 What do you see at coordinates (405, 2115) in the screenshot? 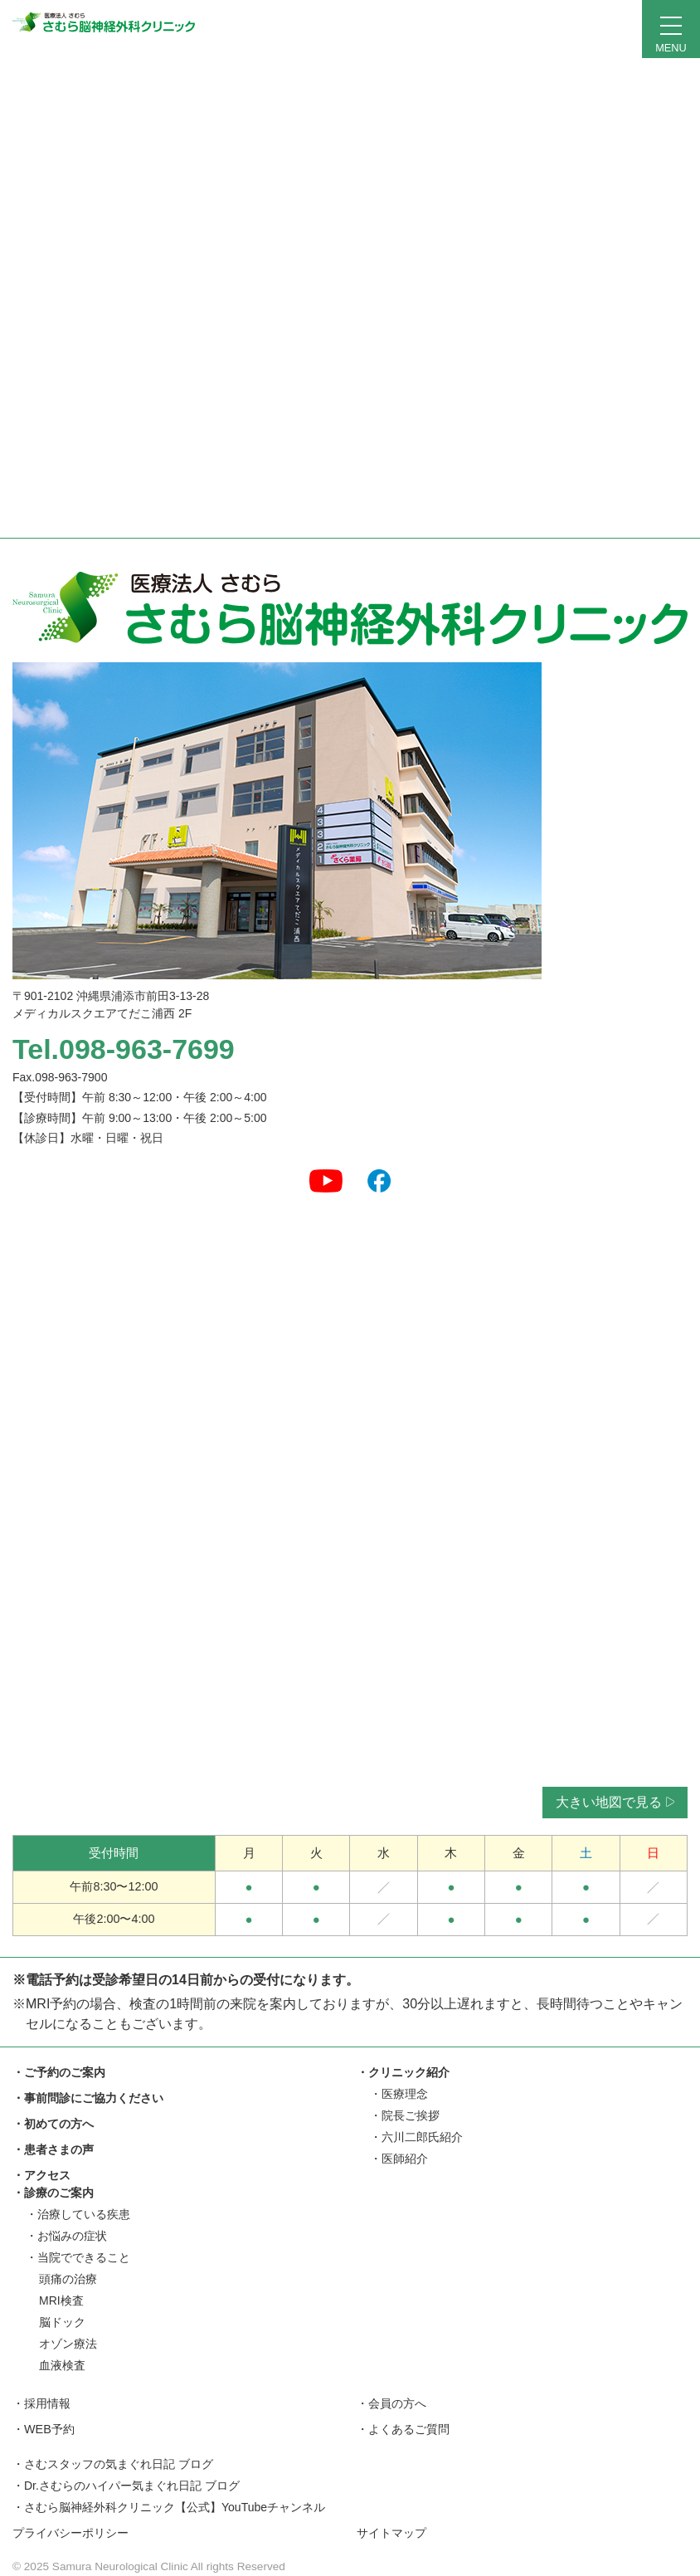
I see `・院長ご挨拶` at bounding box center [405, 2115].